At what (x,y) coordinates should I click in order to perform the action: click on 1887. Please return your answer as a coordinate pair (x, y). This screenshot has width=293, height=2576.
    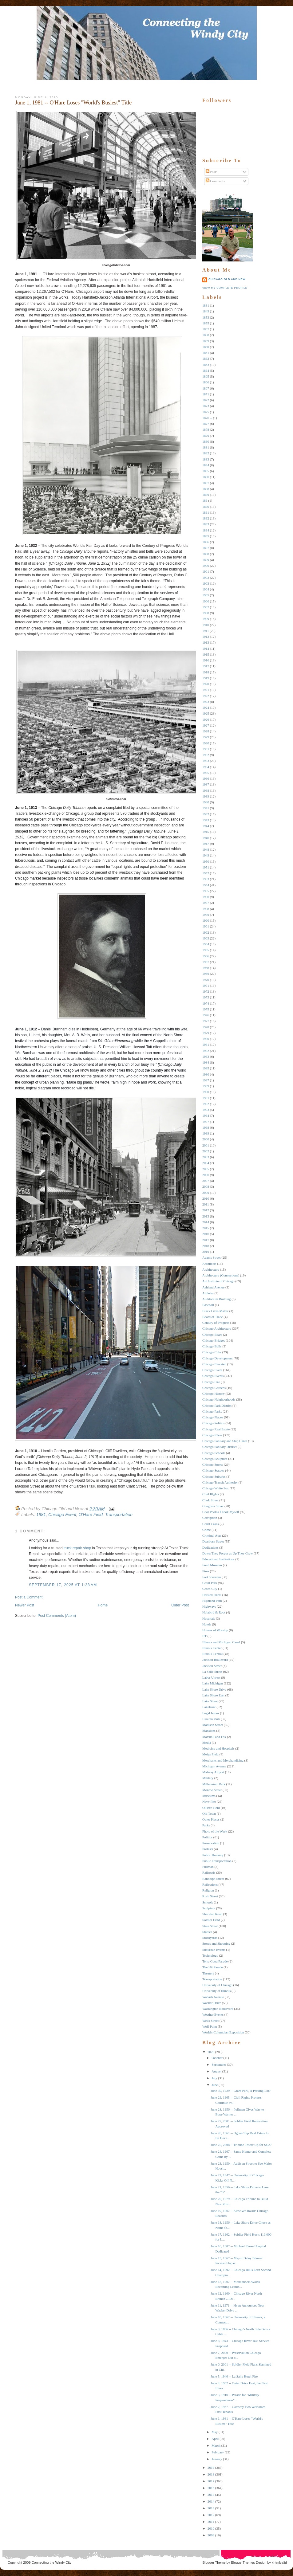
    Looking at the image, I should click on (205, 483).